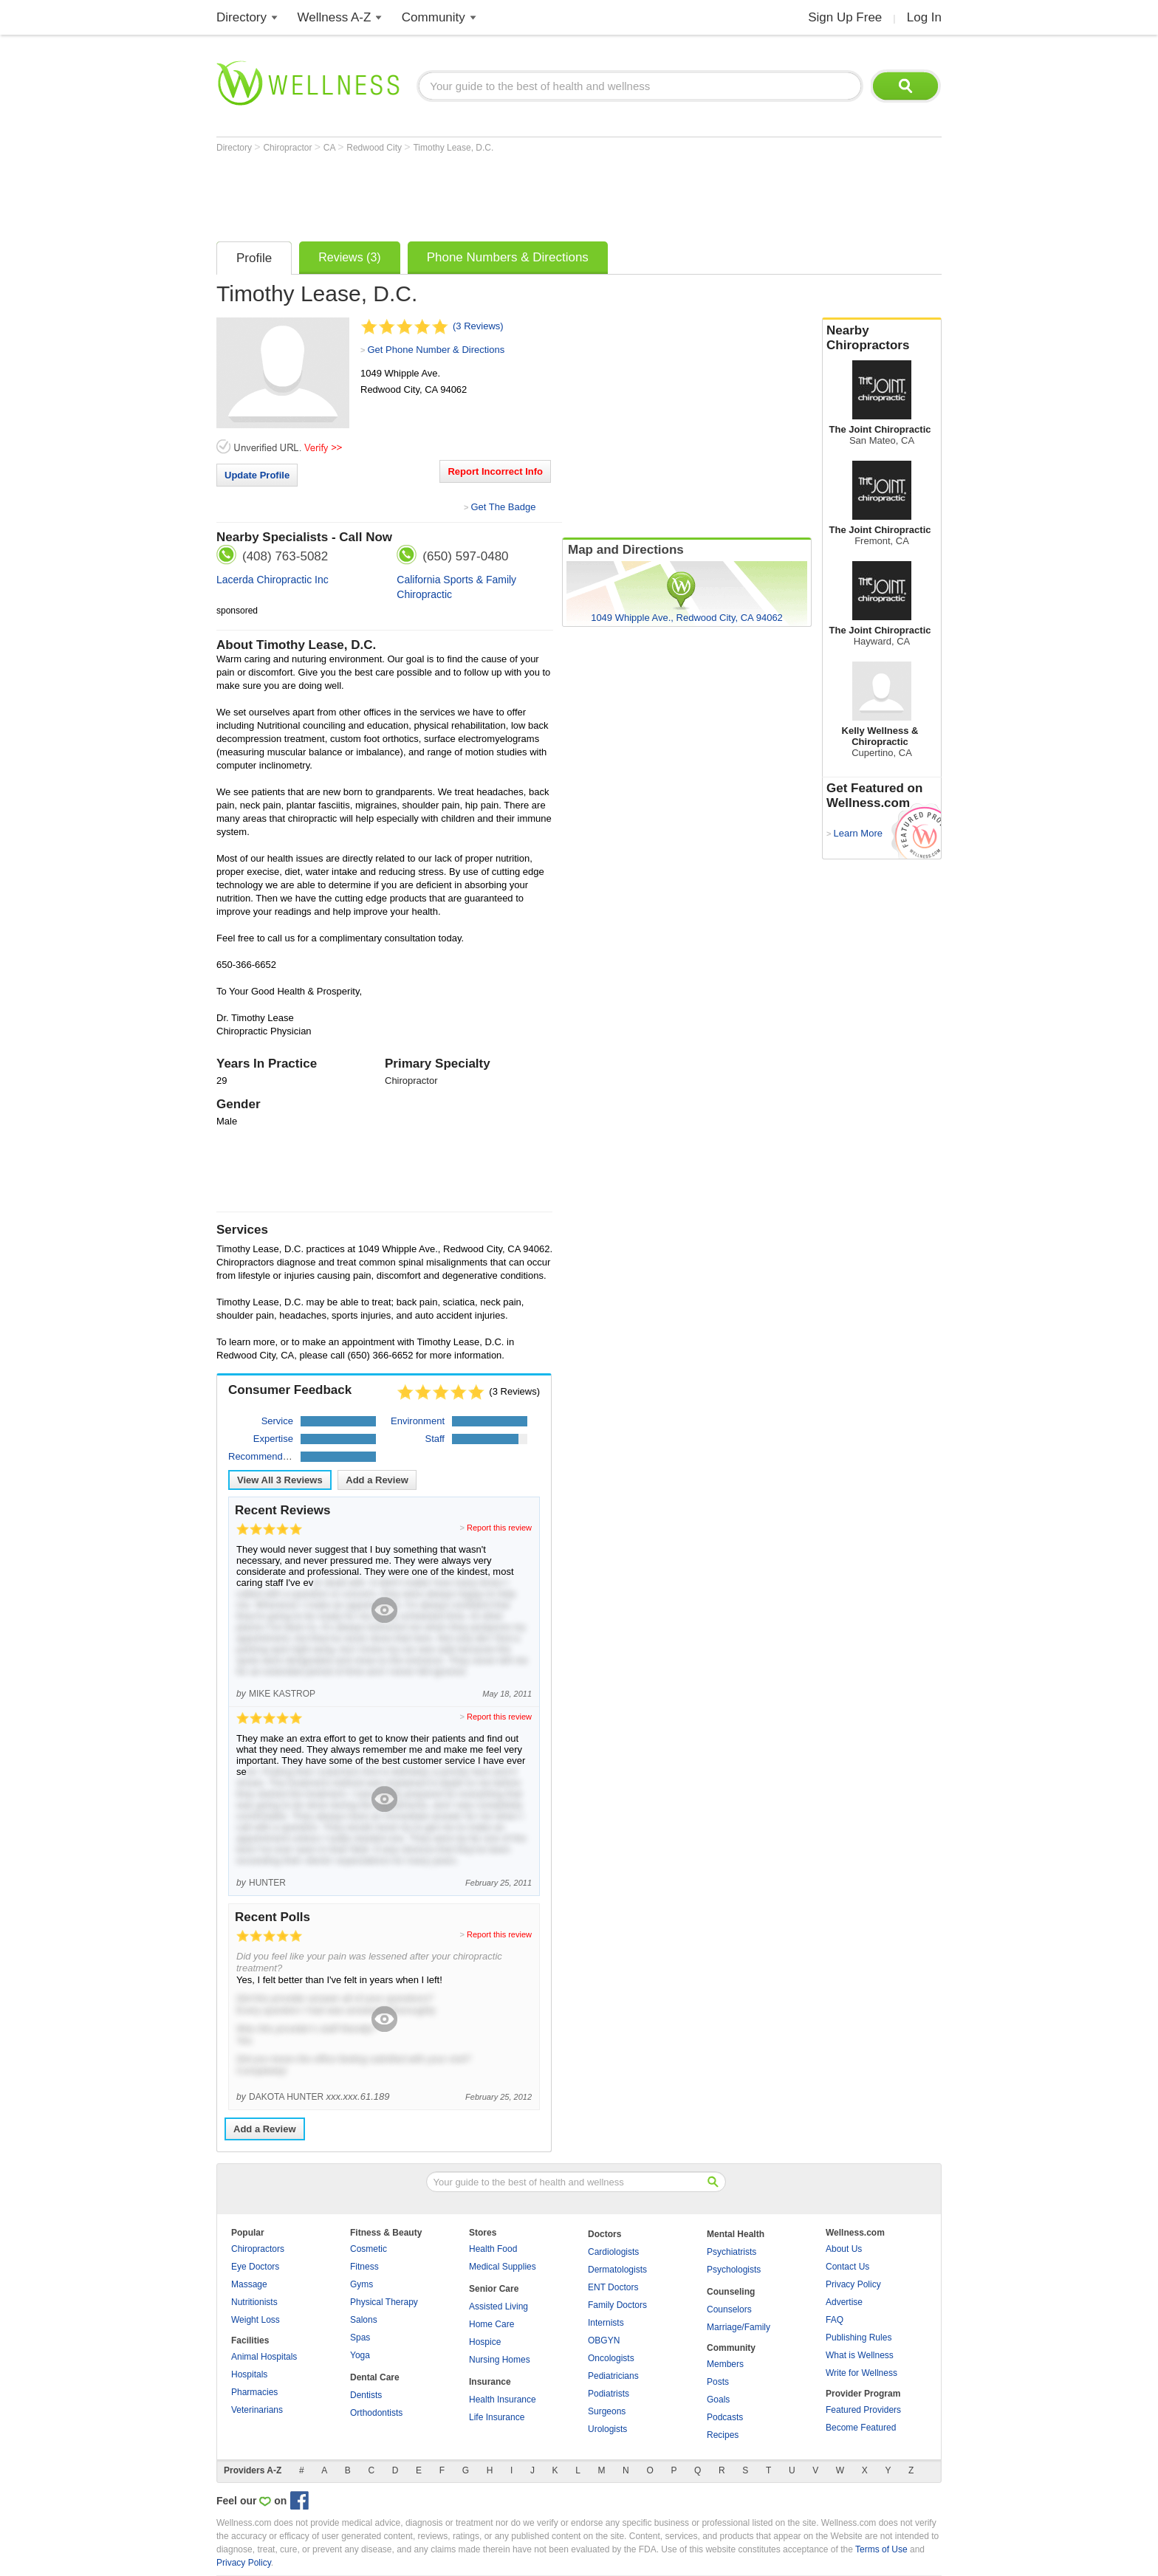 The image size is (1158, 2576). I want to click on Urologists, so click(607, 2429).